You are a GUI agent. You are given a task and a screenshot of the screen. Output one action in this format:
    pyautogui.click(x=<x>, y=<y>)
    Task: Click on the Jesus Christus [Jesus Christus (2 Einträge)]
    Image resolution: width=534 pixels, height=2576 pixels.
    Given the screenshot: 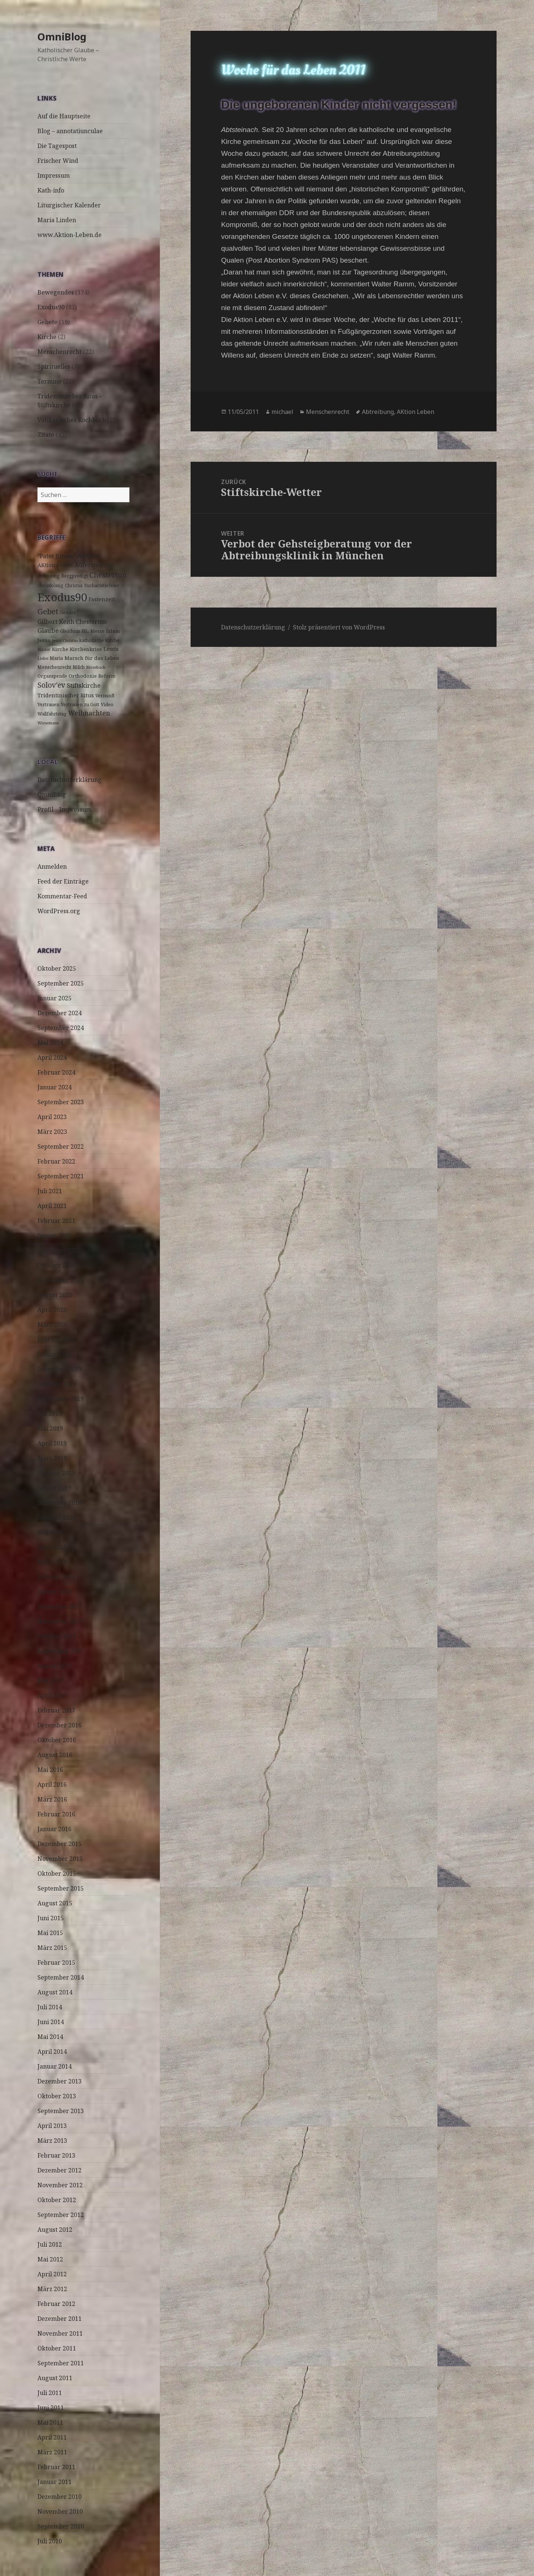 What is the action you would take?
    pyautogui.click(x=65, y=640)
    